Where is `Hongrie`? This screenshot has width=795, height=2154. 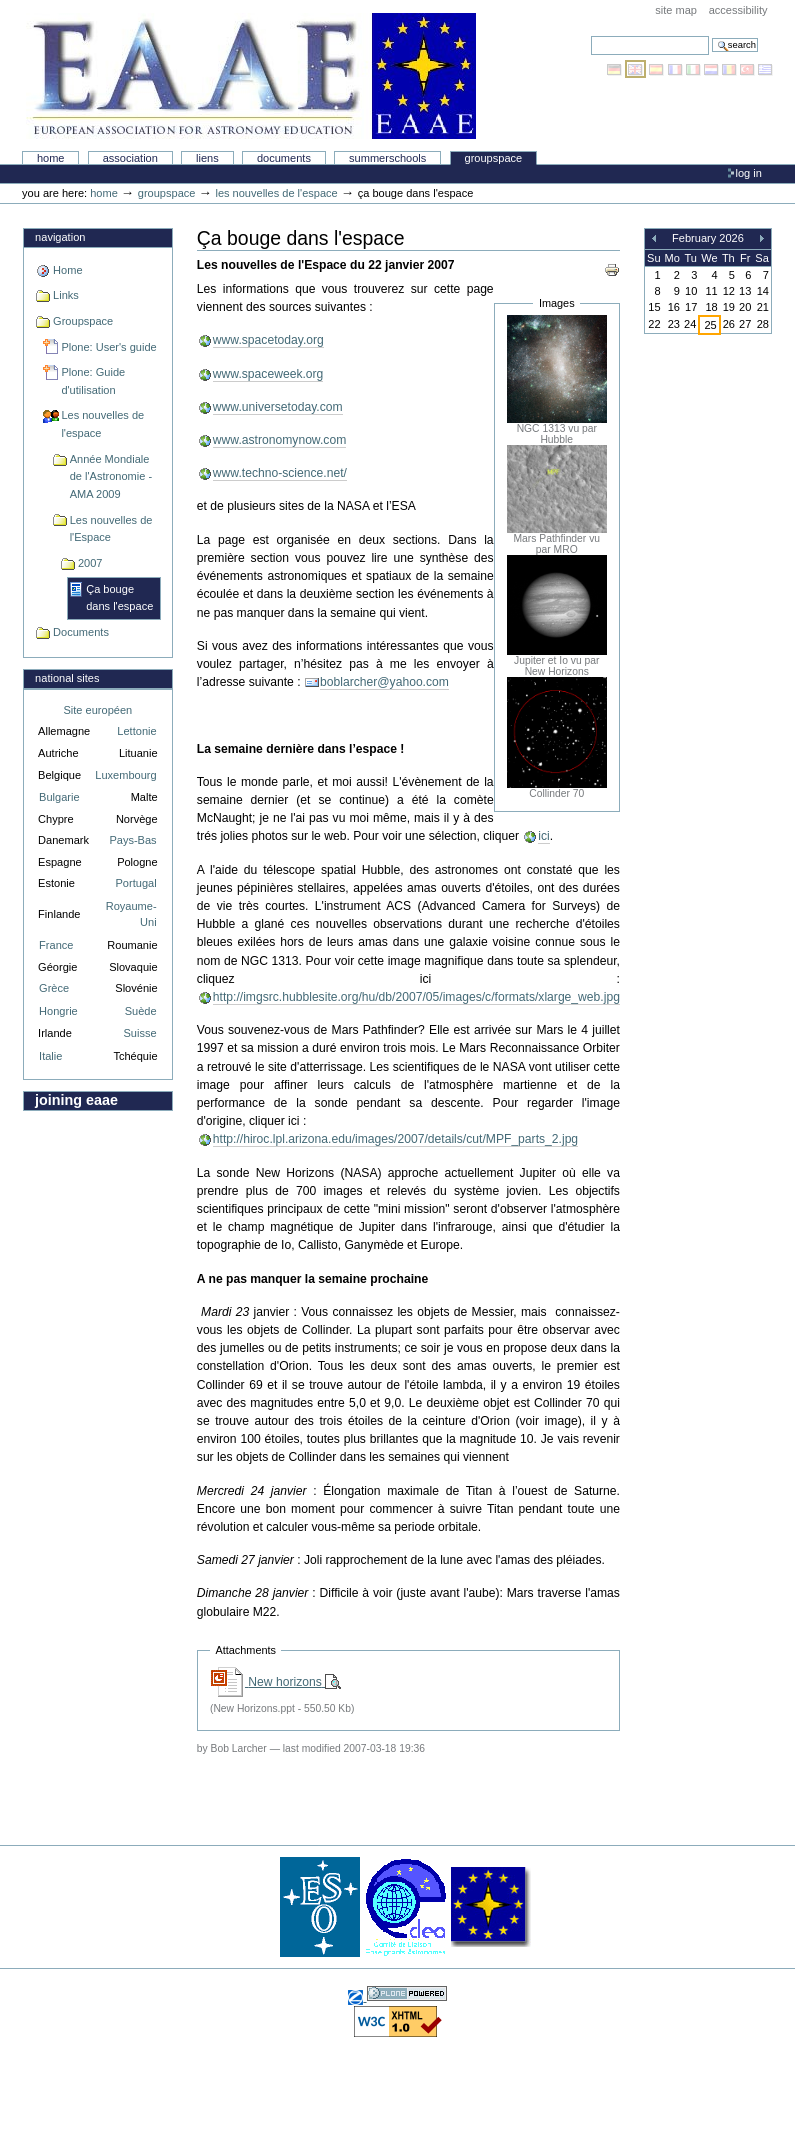 Hongrie is located at coordinates (58, 1011).